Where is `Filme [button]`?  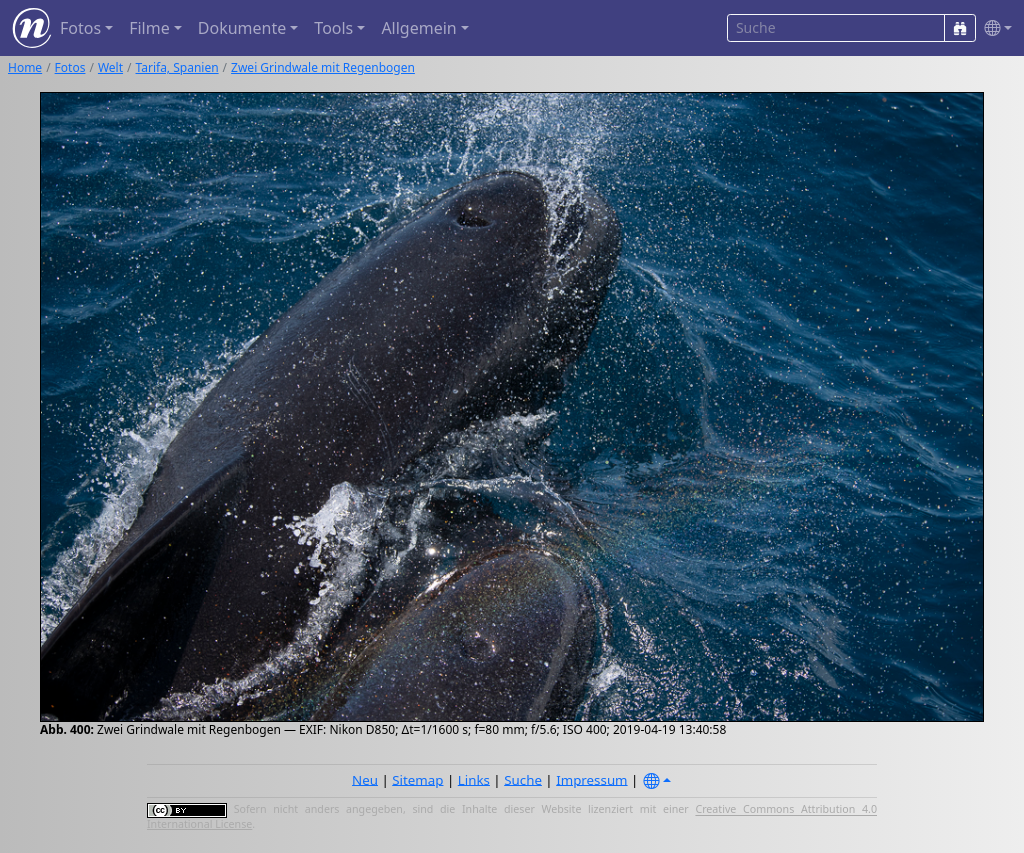
Filme [button] is located at coordinates (149, 28).